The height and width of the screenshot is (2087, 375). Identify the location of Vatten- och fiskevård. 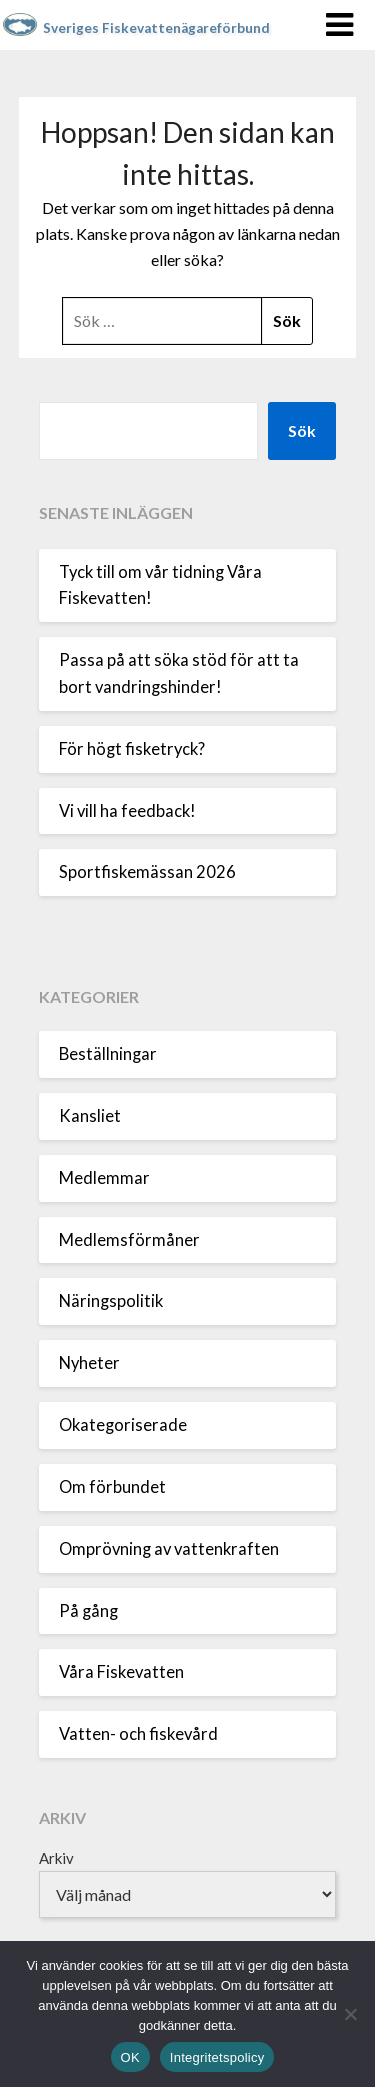
(138, 1734).